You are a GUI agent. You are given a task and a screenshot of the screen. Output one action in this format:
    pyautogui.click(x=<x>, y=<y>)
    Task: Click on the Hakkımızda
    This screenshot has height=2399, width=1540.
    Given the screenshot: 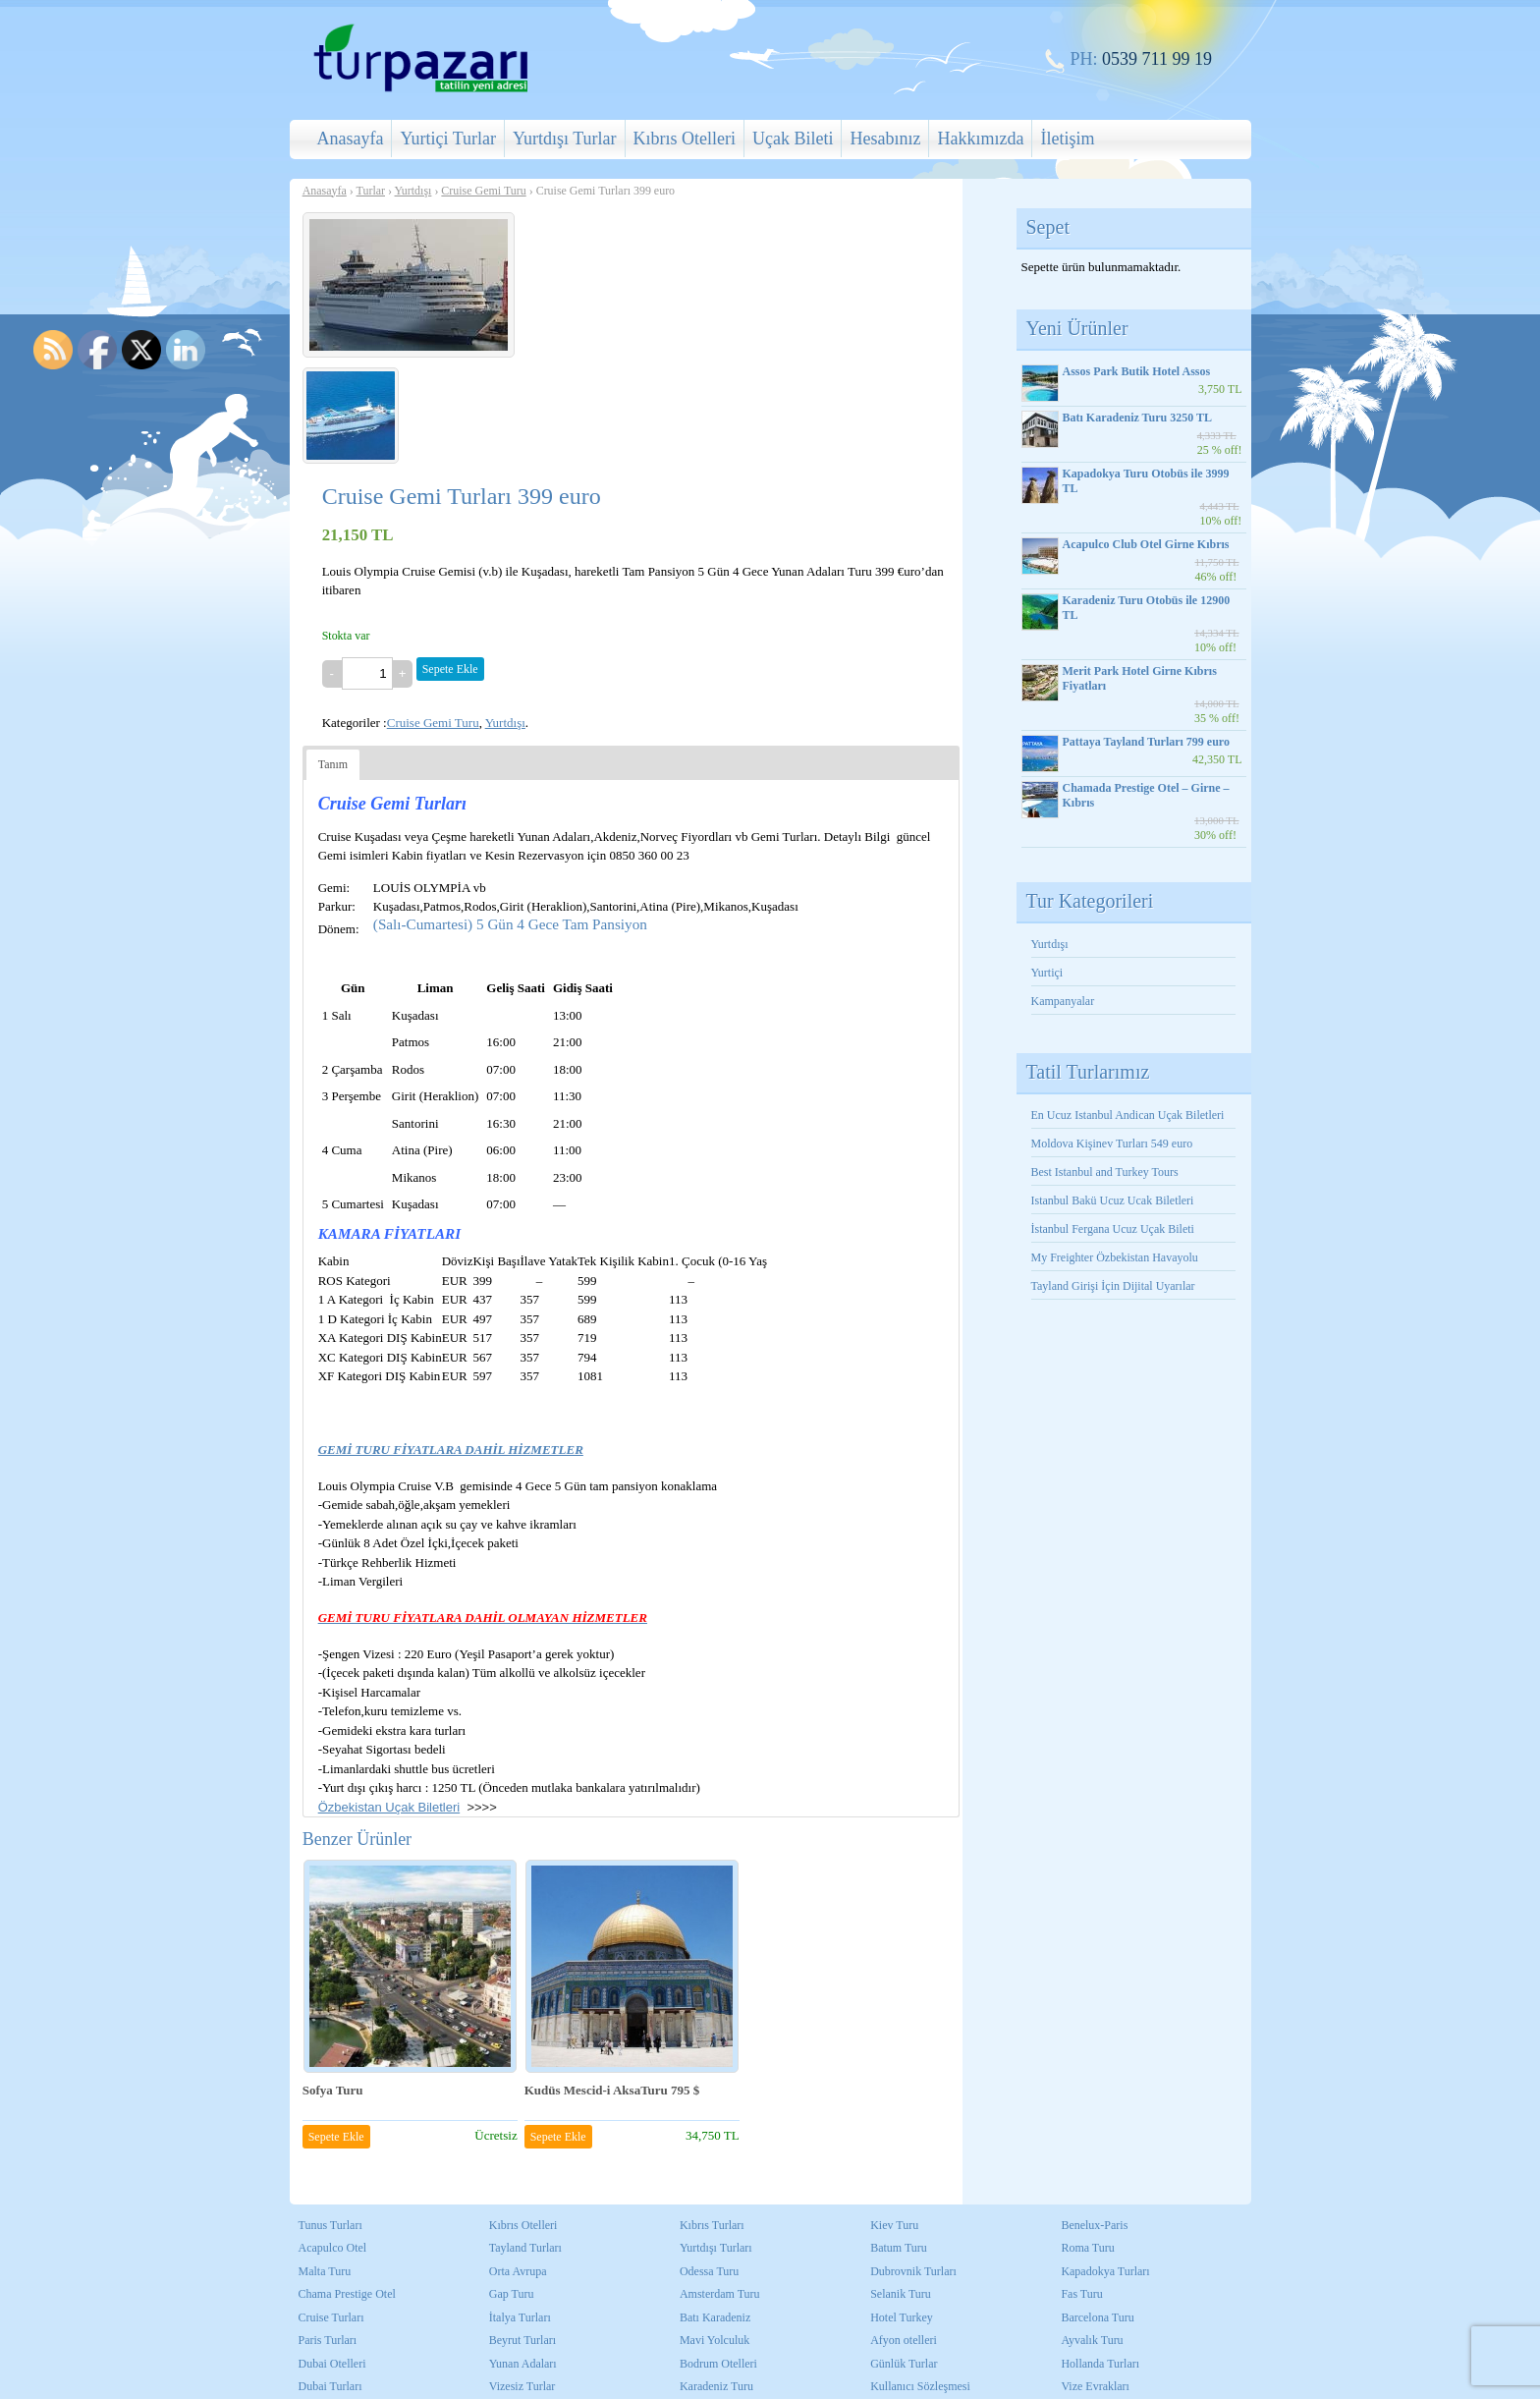 What is the action you would take?
    pyautogui.click(x=980, y=138)
    